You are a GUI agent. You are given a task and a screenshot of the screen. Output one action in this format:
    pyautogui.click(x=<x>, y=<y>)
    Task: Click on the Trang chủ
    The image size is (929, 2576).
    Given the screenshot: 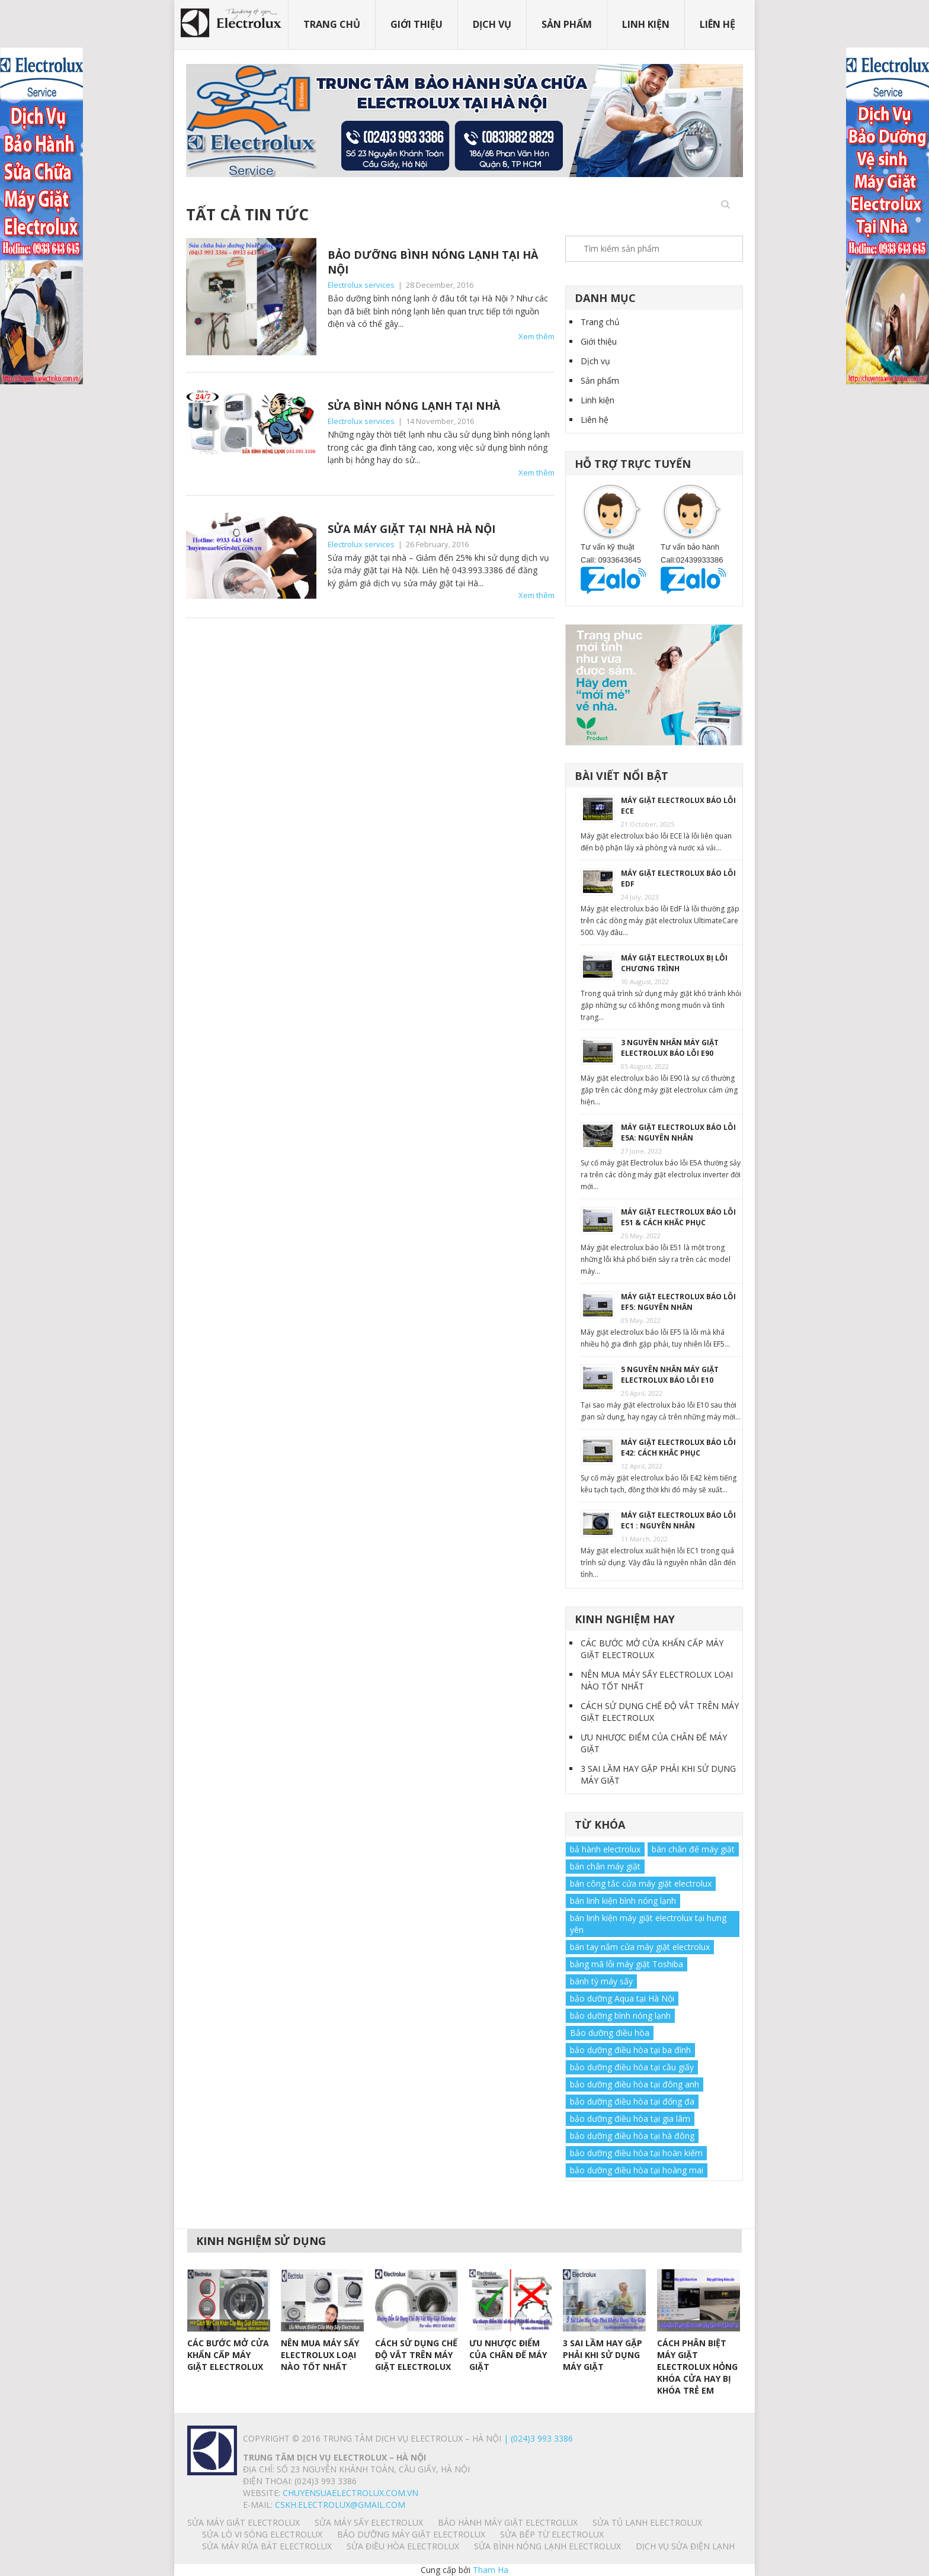 What is the action you would take?
    pyautogui.click(x=331, y=24)
    